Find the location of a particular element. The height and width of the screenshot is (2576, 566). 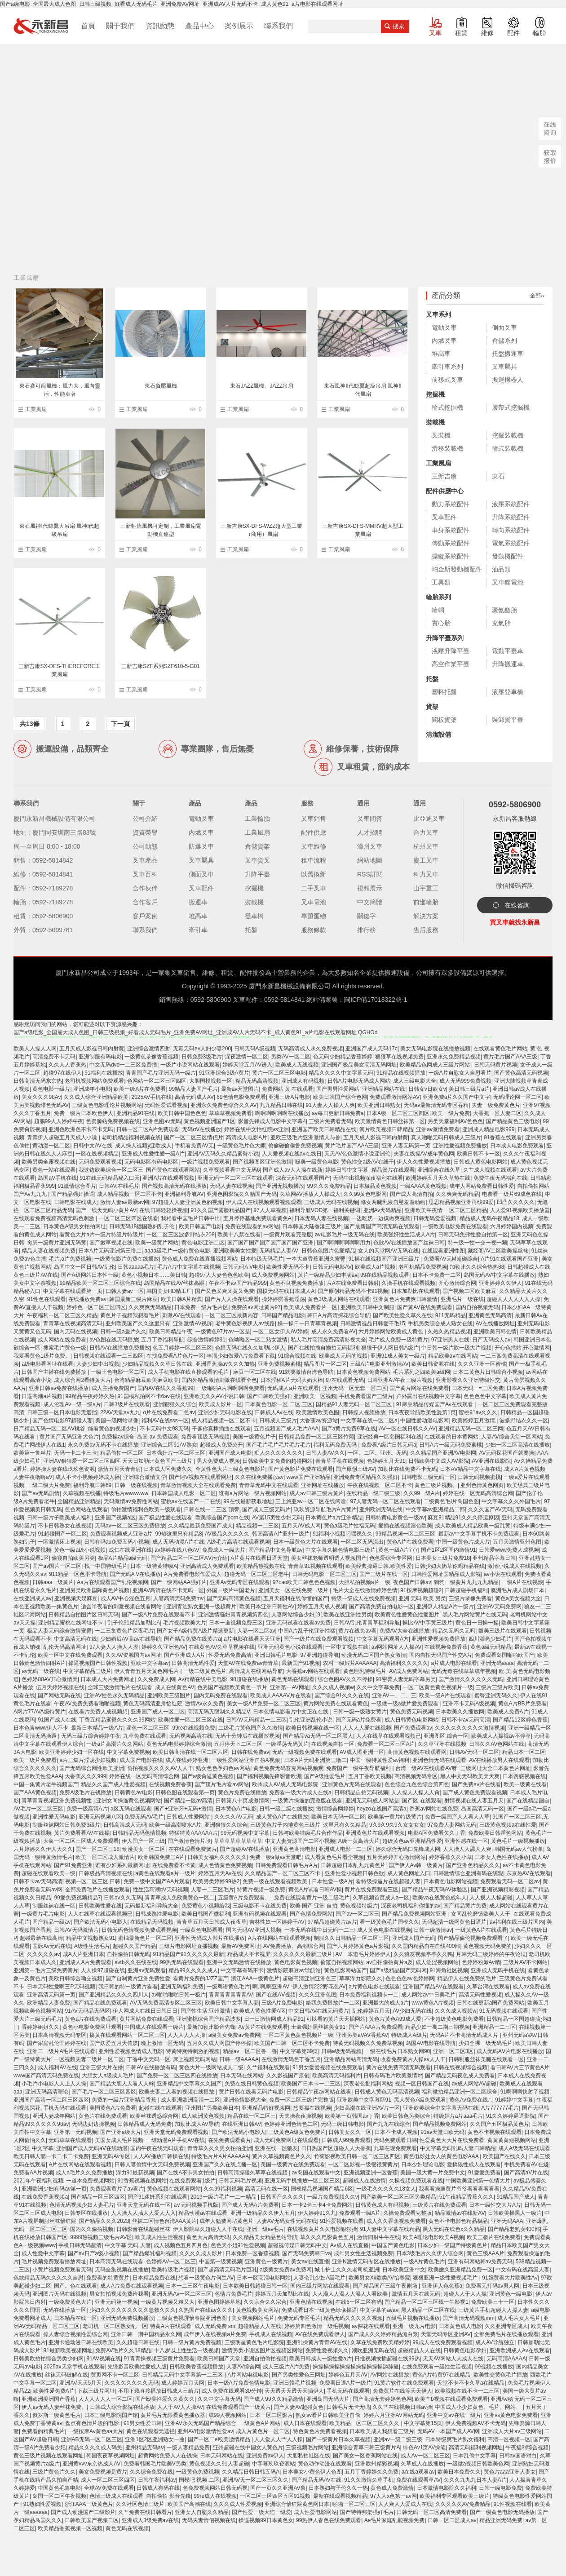

首頁 is located at coordinates (88, 26).